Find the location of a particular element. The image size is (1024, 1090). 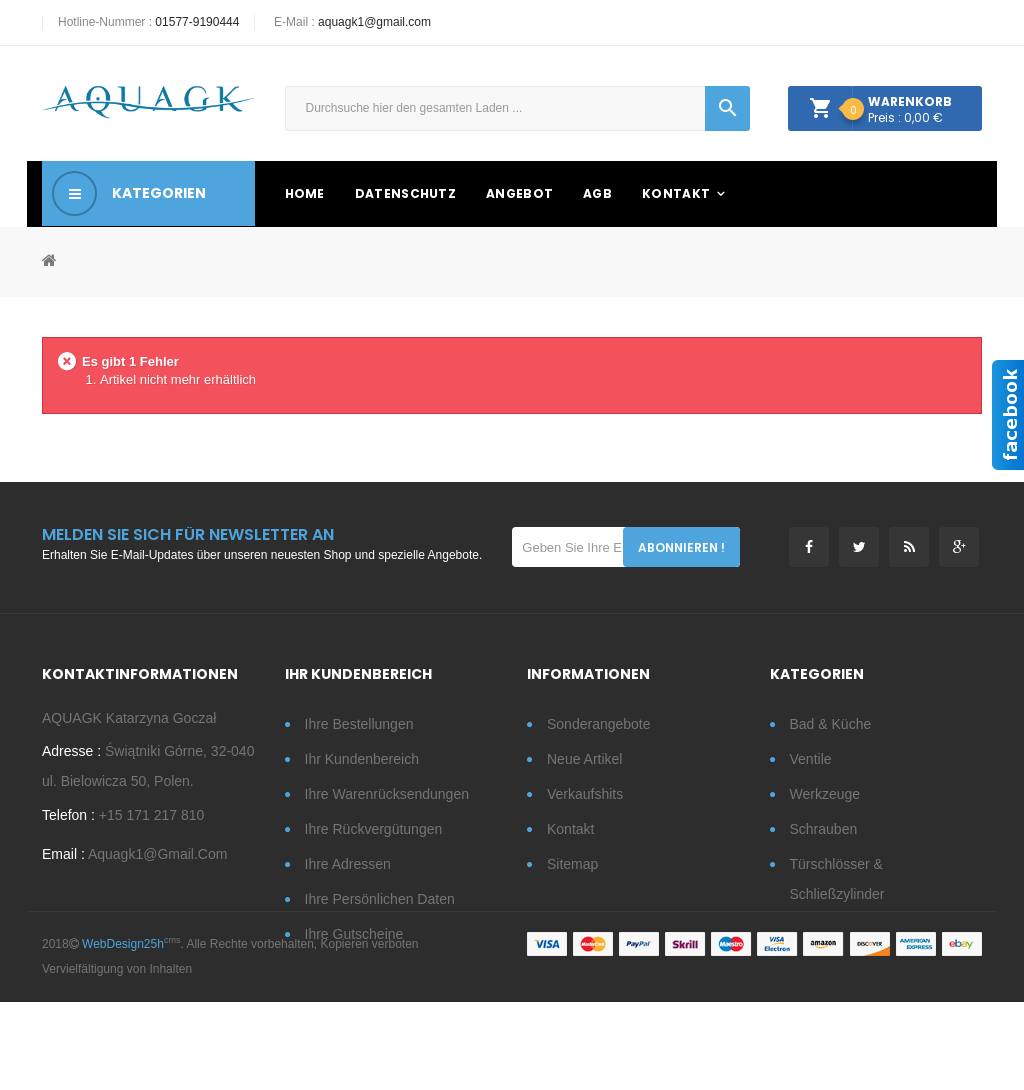

Ihr Kundenbereich is located at coordinates (362, 759).